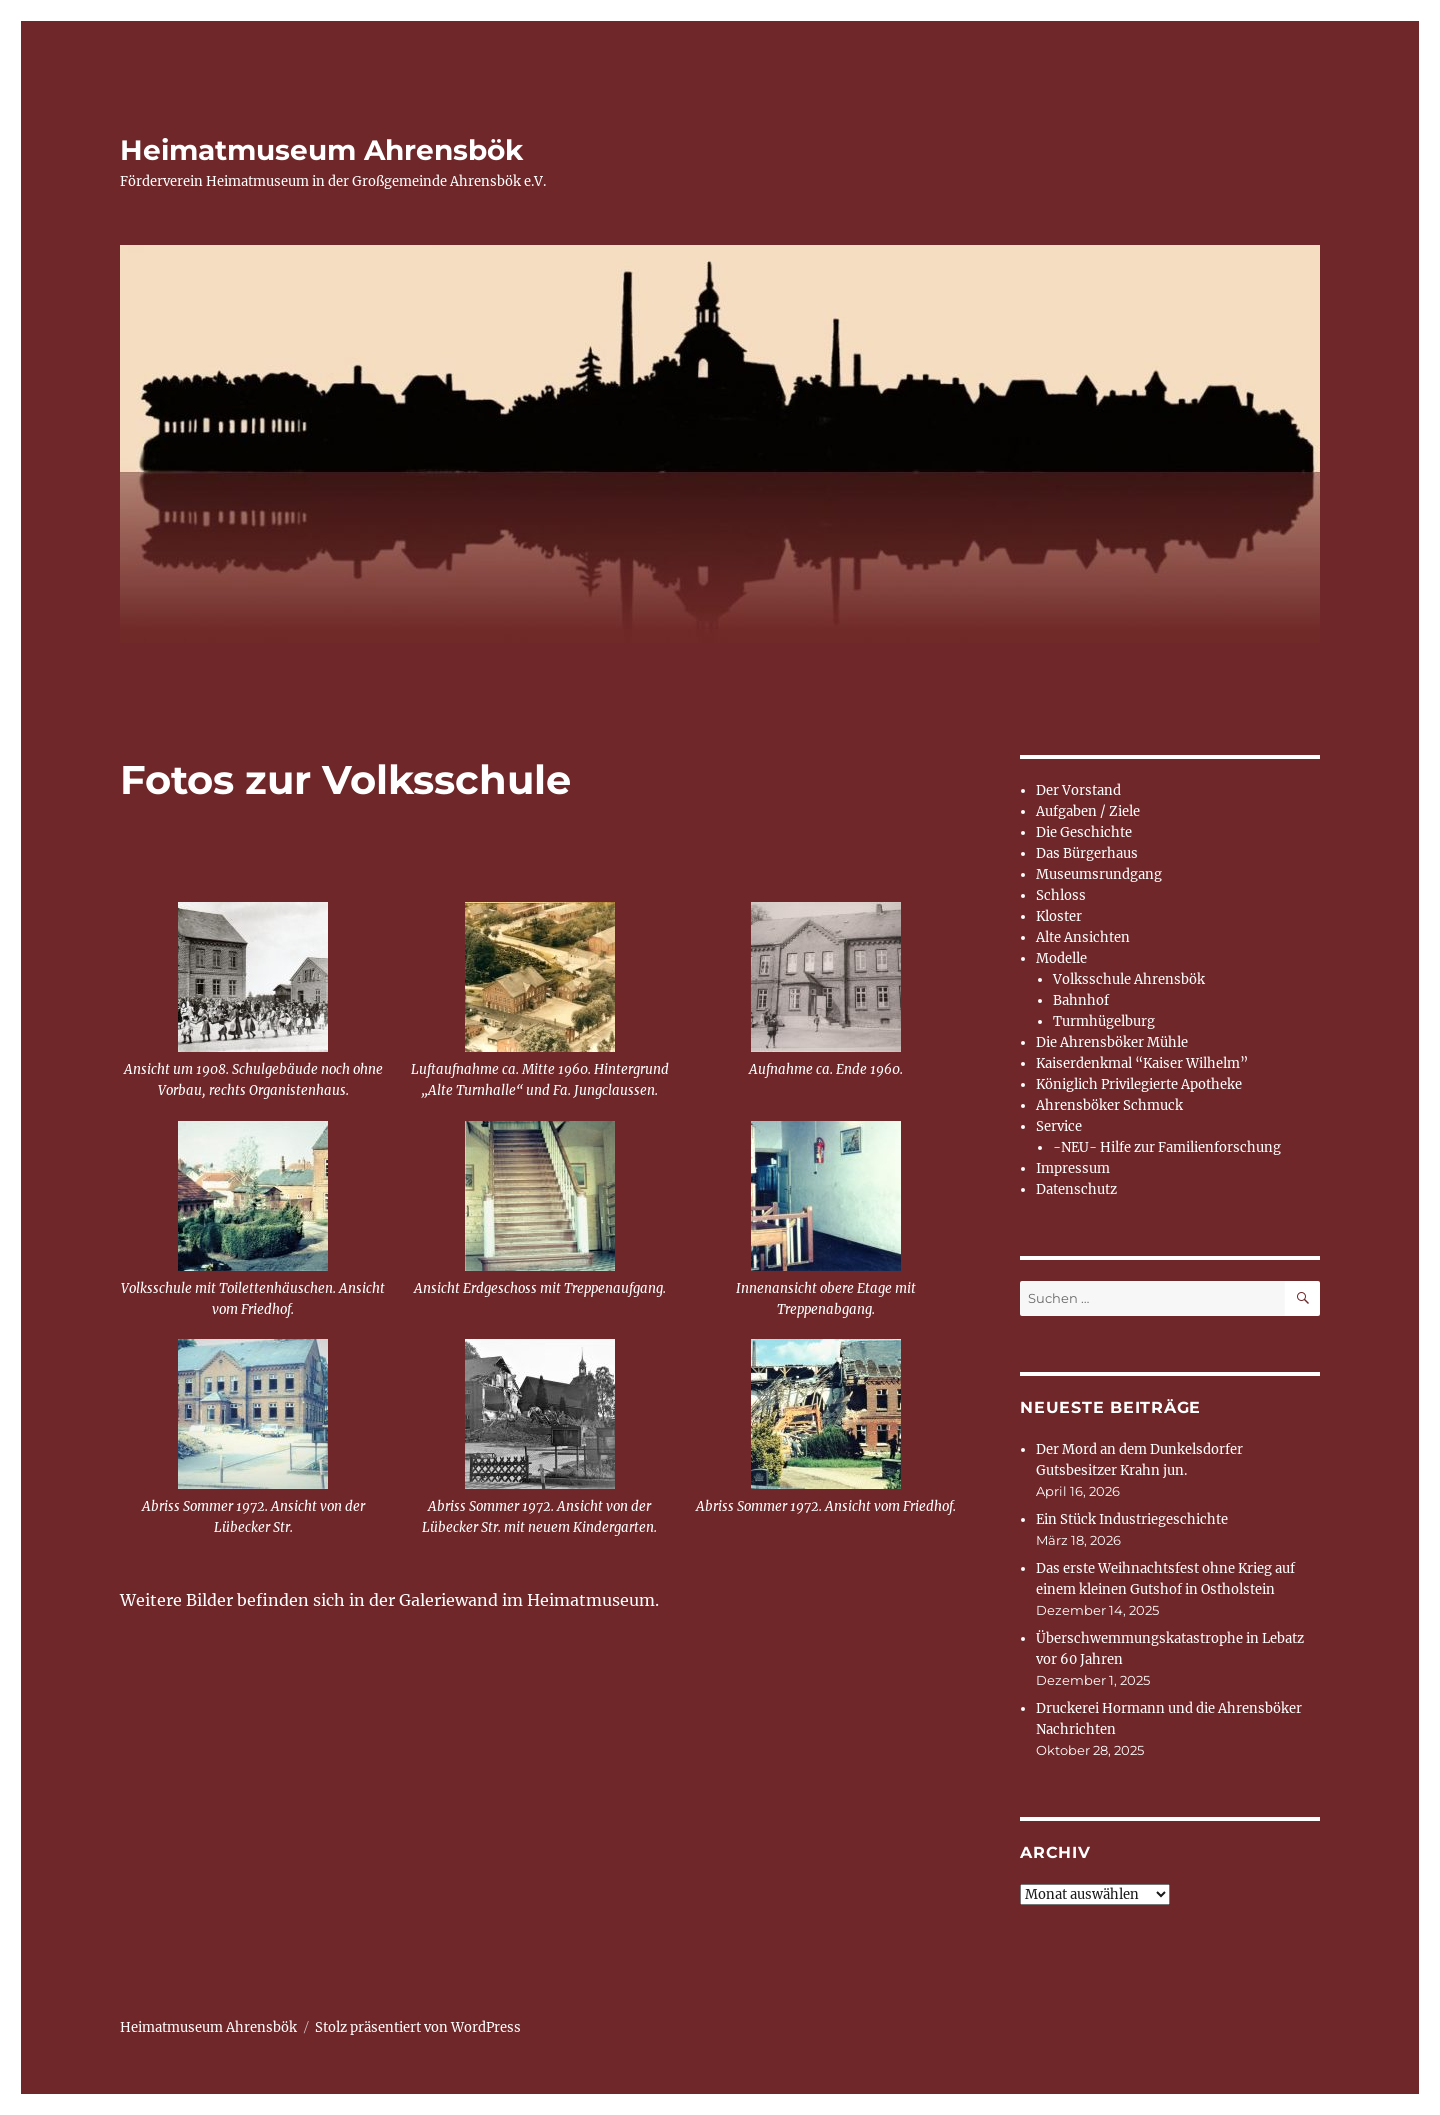  What do you see at coordinates (321, 150) in the screenshot?
I see `Heimatmuseum Ahrensbök` at bounding box center [321, 150].